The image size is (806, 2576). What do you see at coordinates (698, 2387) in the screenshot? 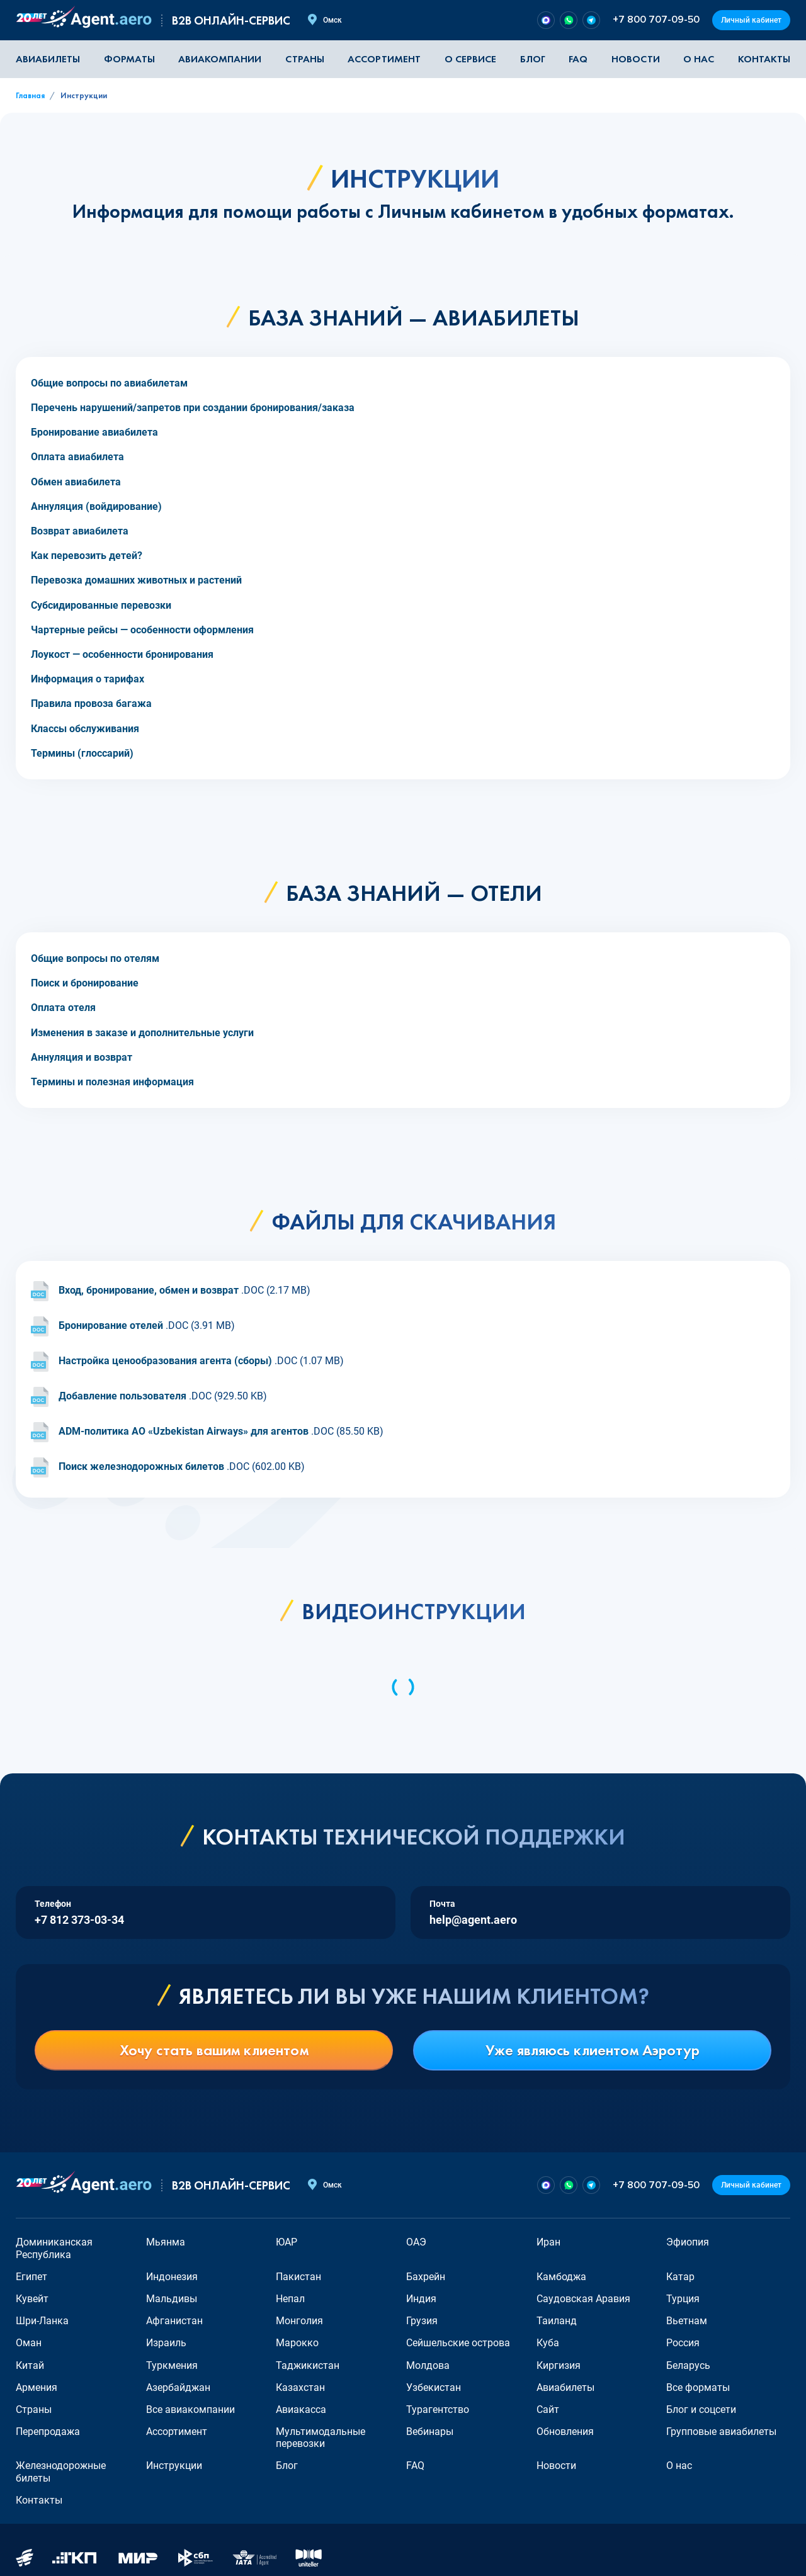
I see `Все форматы` at bounding box center [698, 2387].